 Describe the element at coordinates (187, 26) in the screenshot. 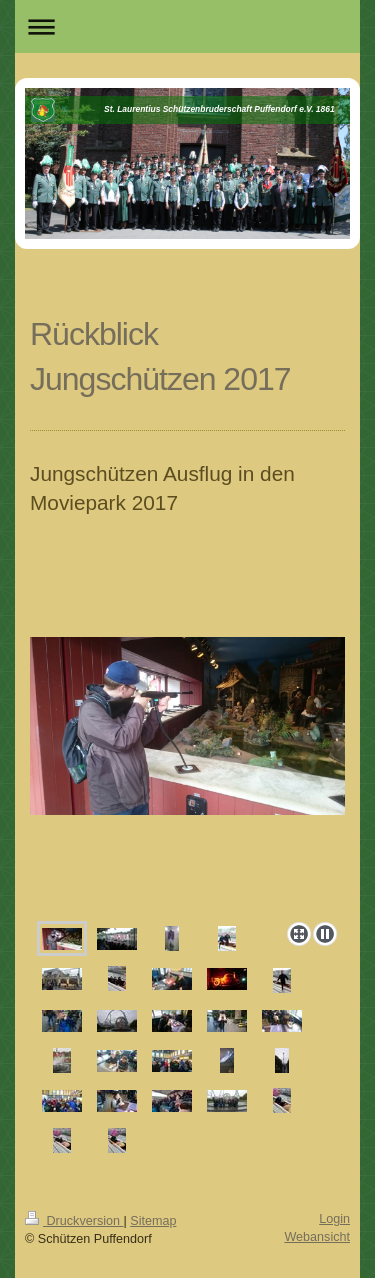

I see `Navigation aufklappen/zuklappen` at that location.